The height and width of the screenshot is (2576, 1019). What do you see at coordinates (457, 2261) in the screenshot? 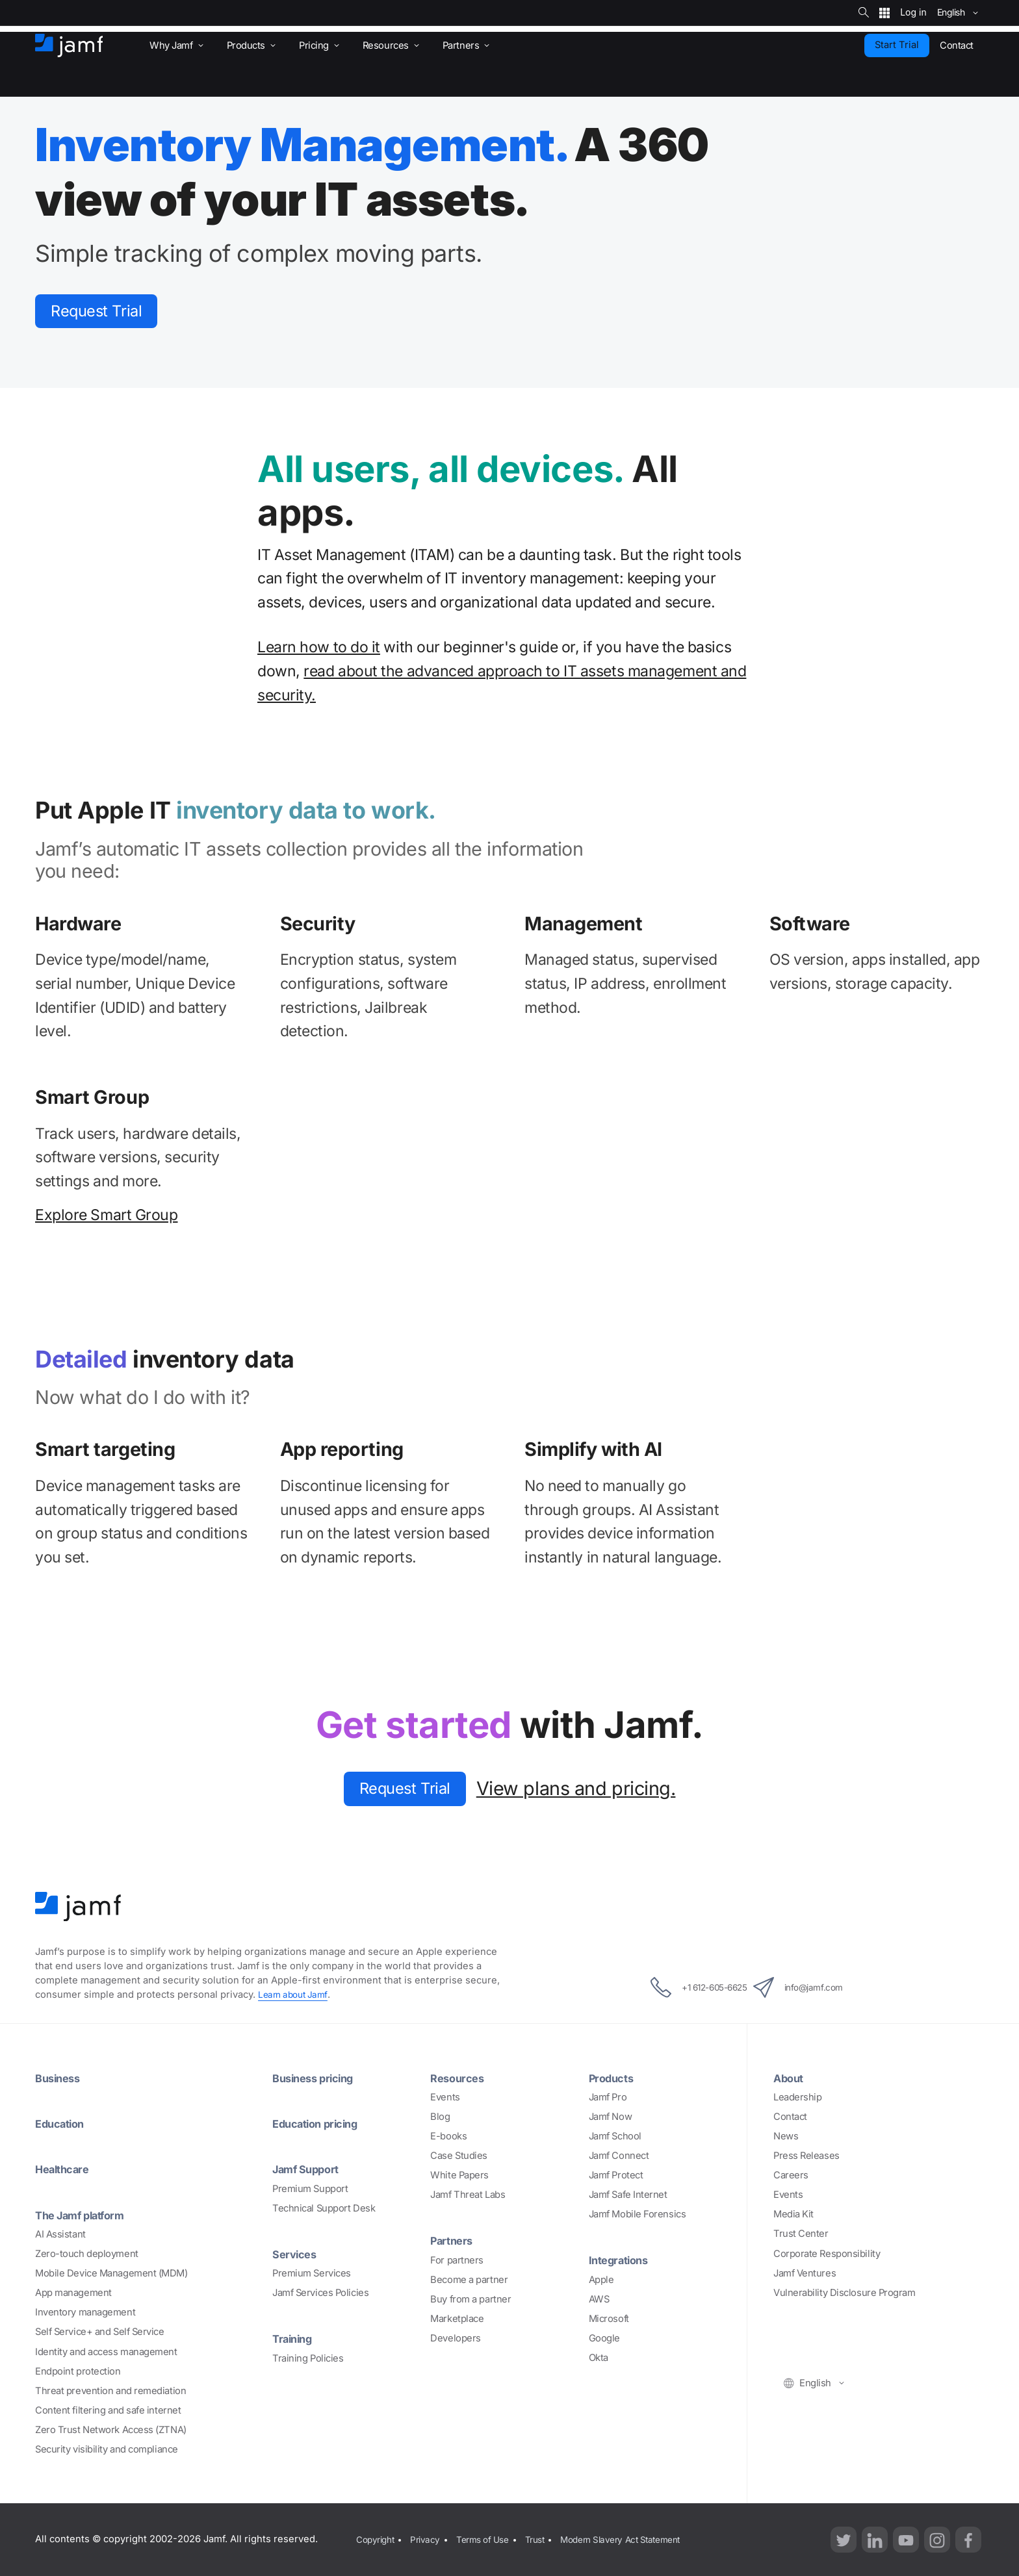
I see `For partners` at bounding box center [457, 2261].